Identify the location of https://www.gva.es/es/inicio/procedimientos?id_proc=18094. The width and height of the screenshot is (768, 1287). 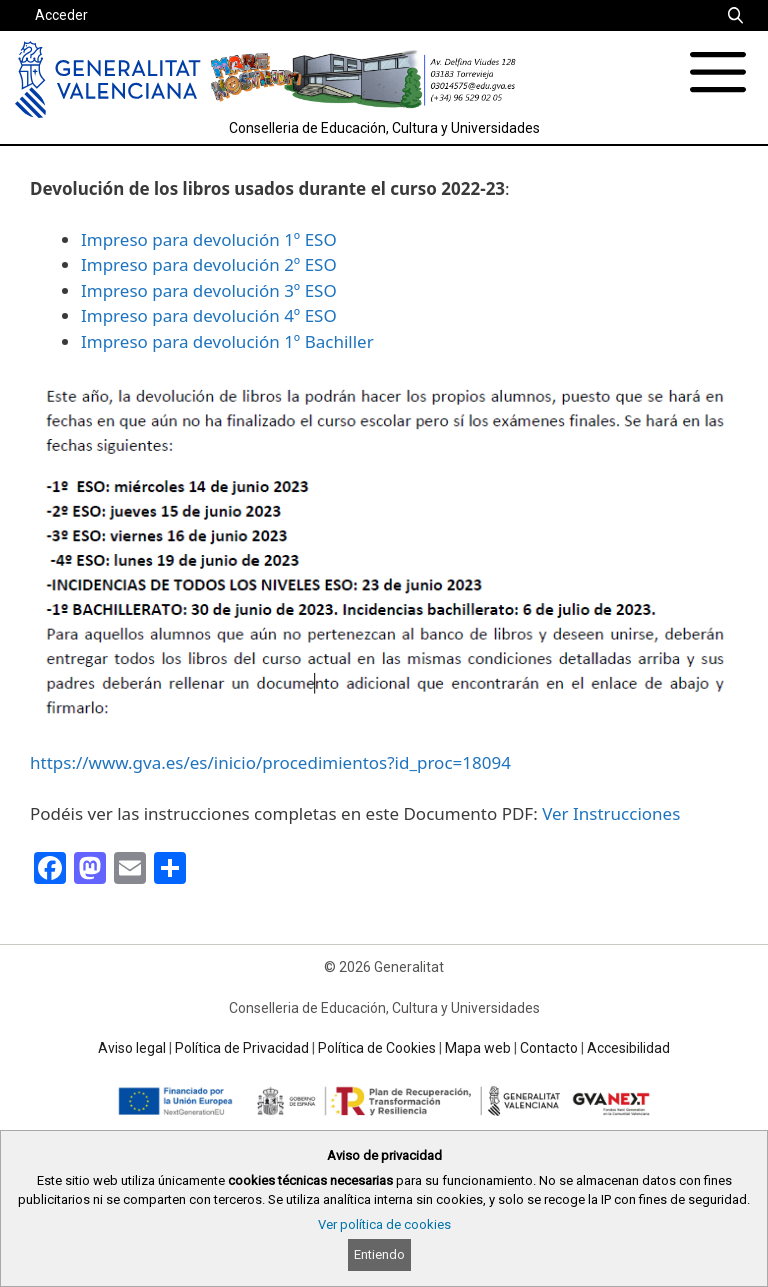
(270, 762).